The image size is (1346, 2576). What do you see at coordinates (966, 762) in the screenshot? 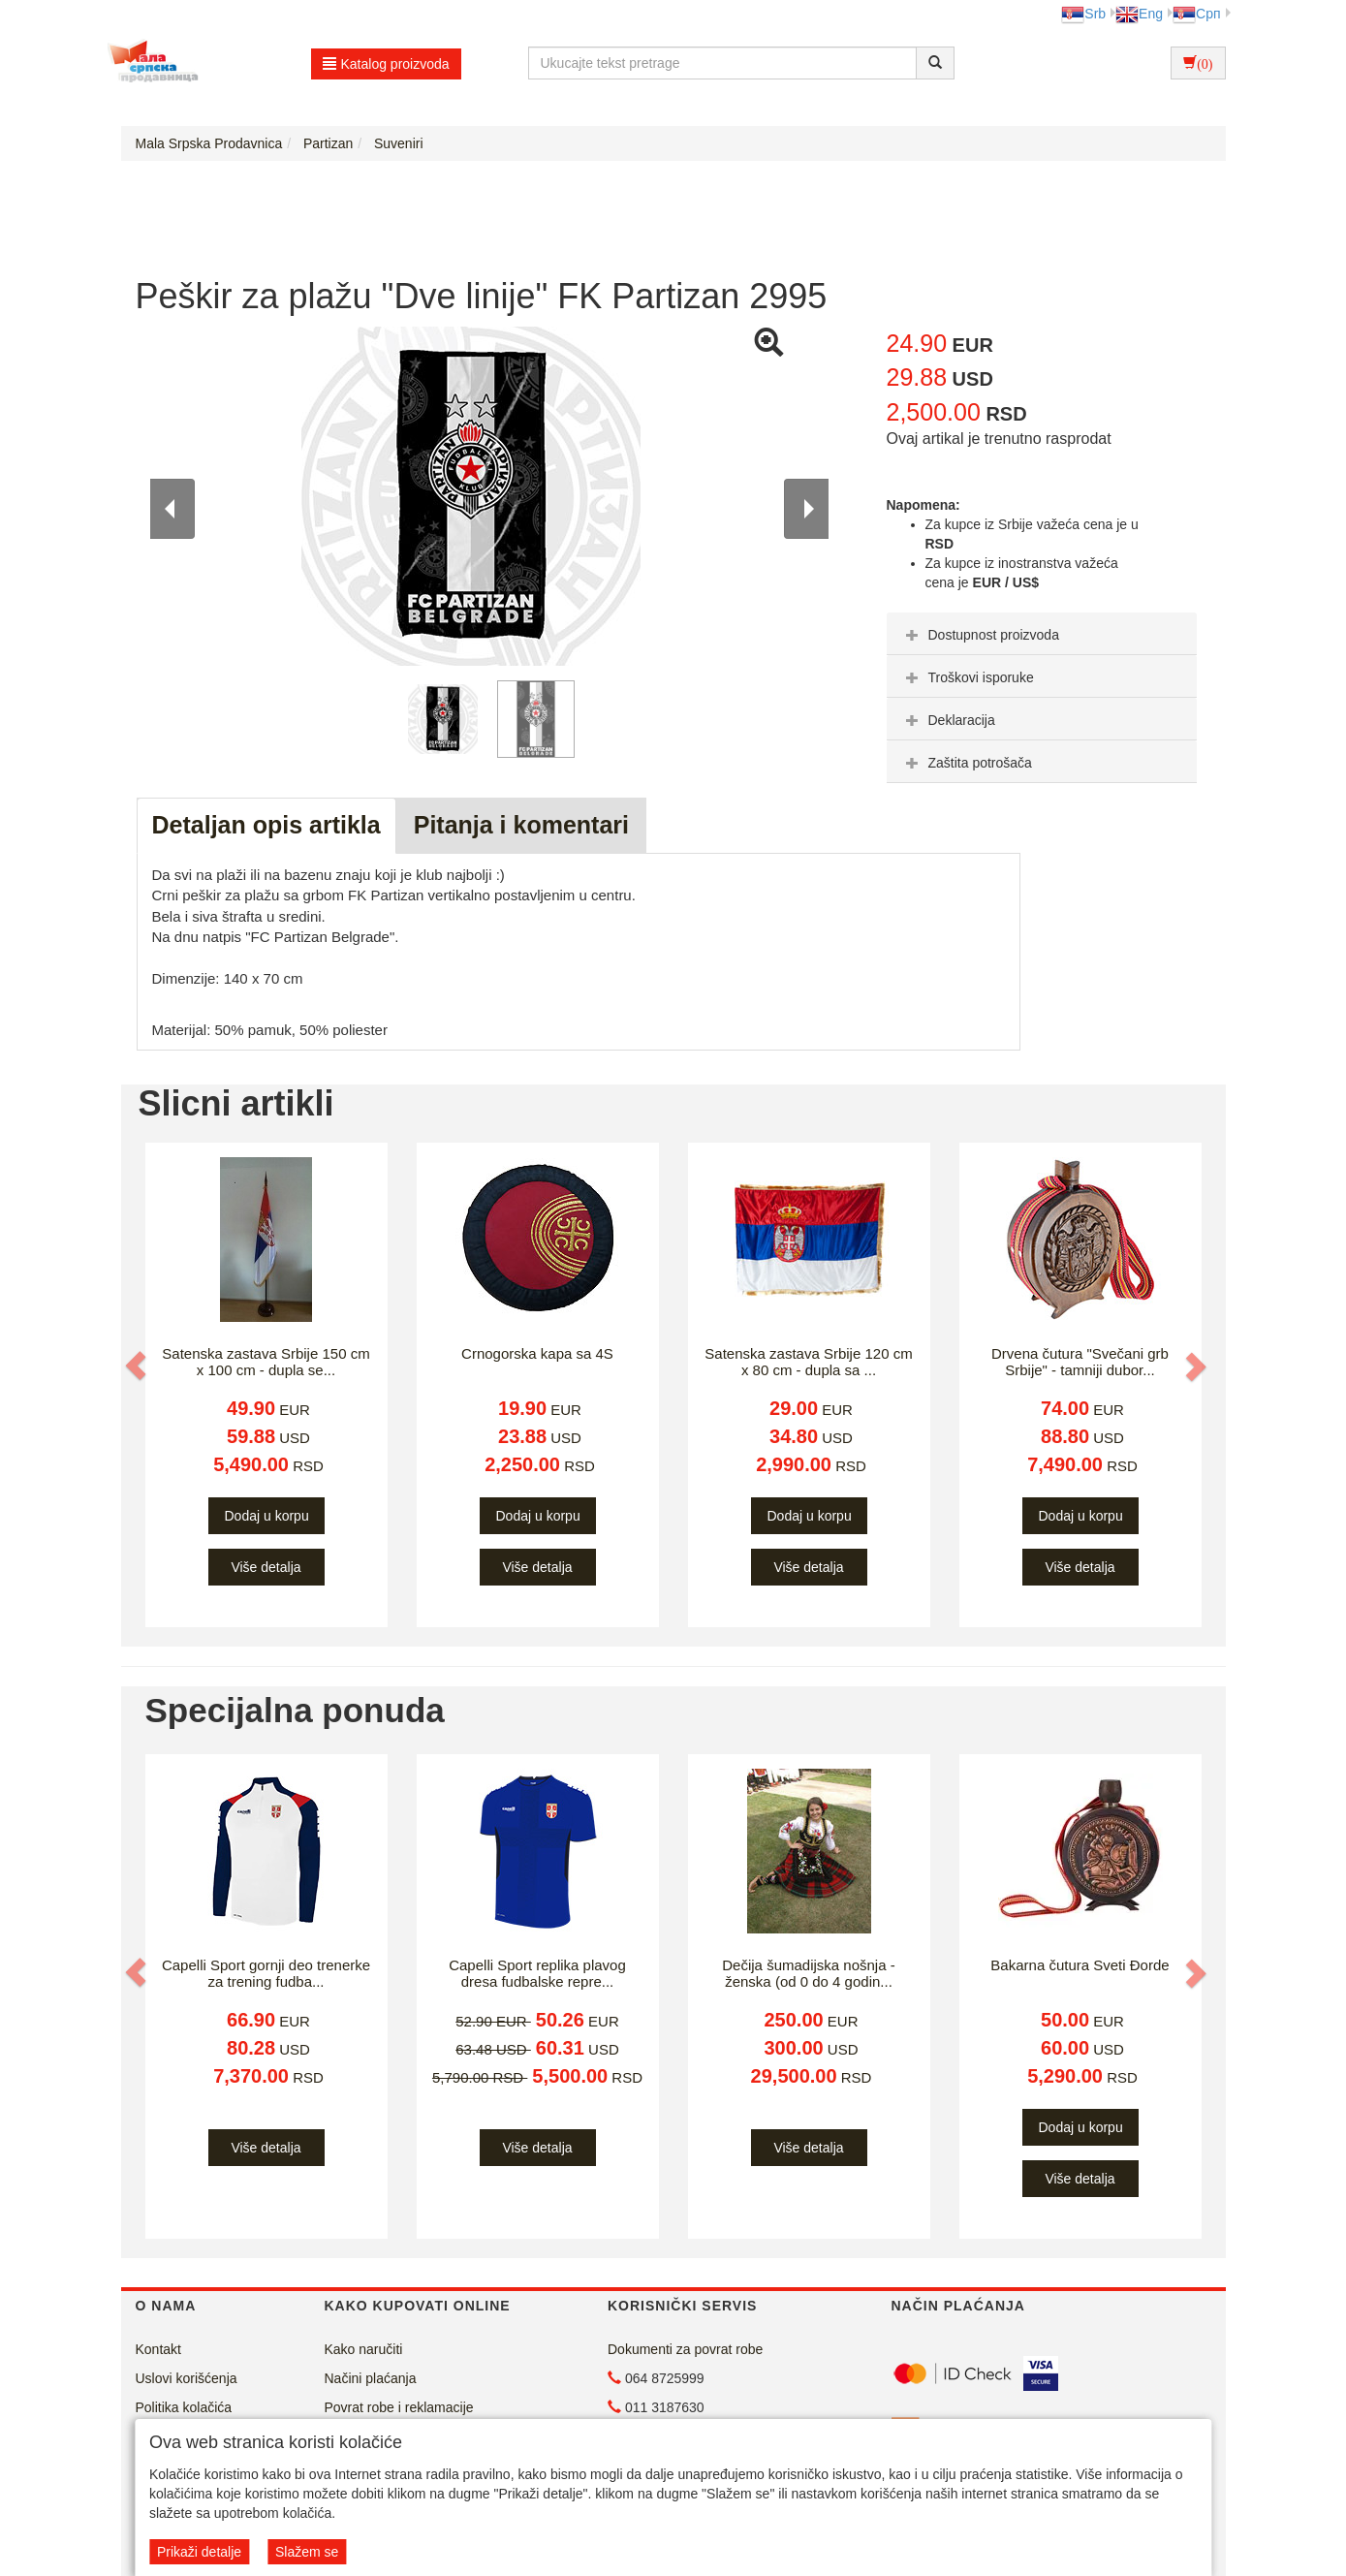
I see `Zaštita potrošača` at bounding box center [966, 762].